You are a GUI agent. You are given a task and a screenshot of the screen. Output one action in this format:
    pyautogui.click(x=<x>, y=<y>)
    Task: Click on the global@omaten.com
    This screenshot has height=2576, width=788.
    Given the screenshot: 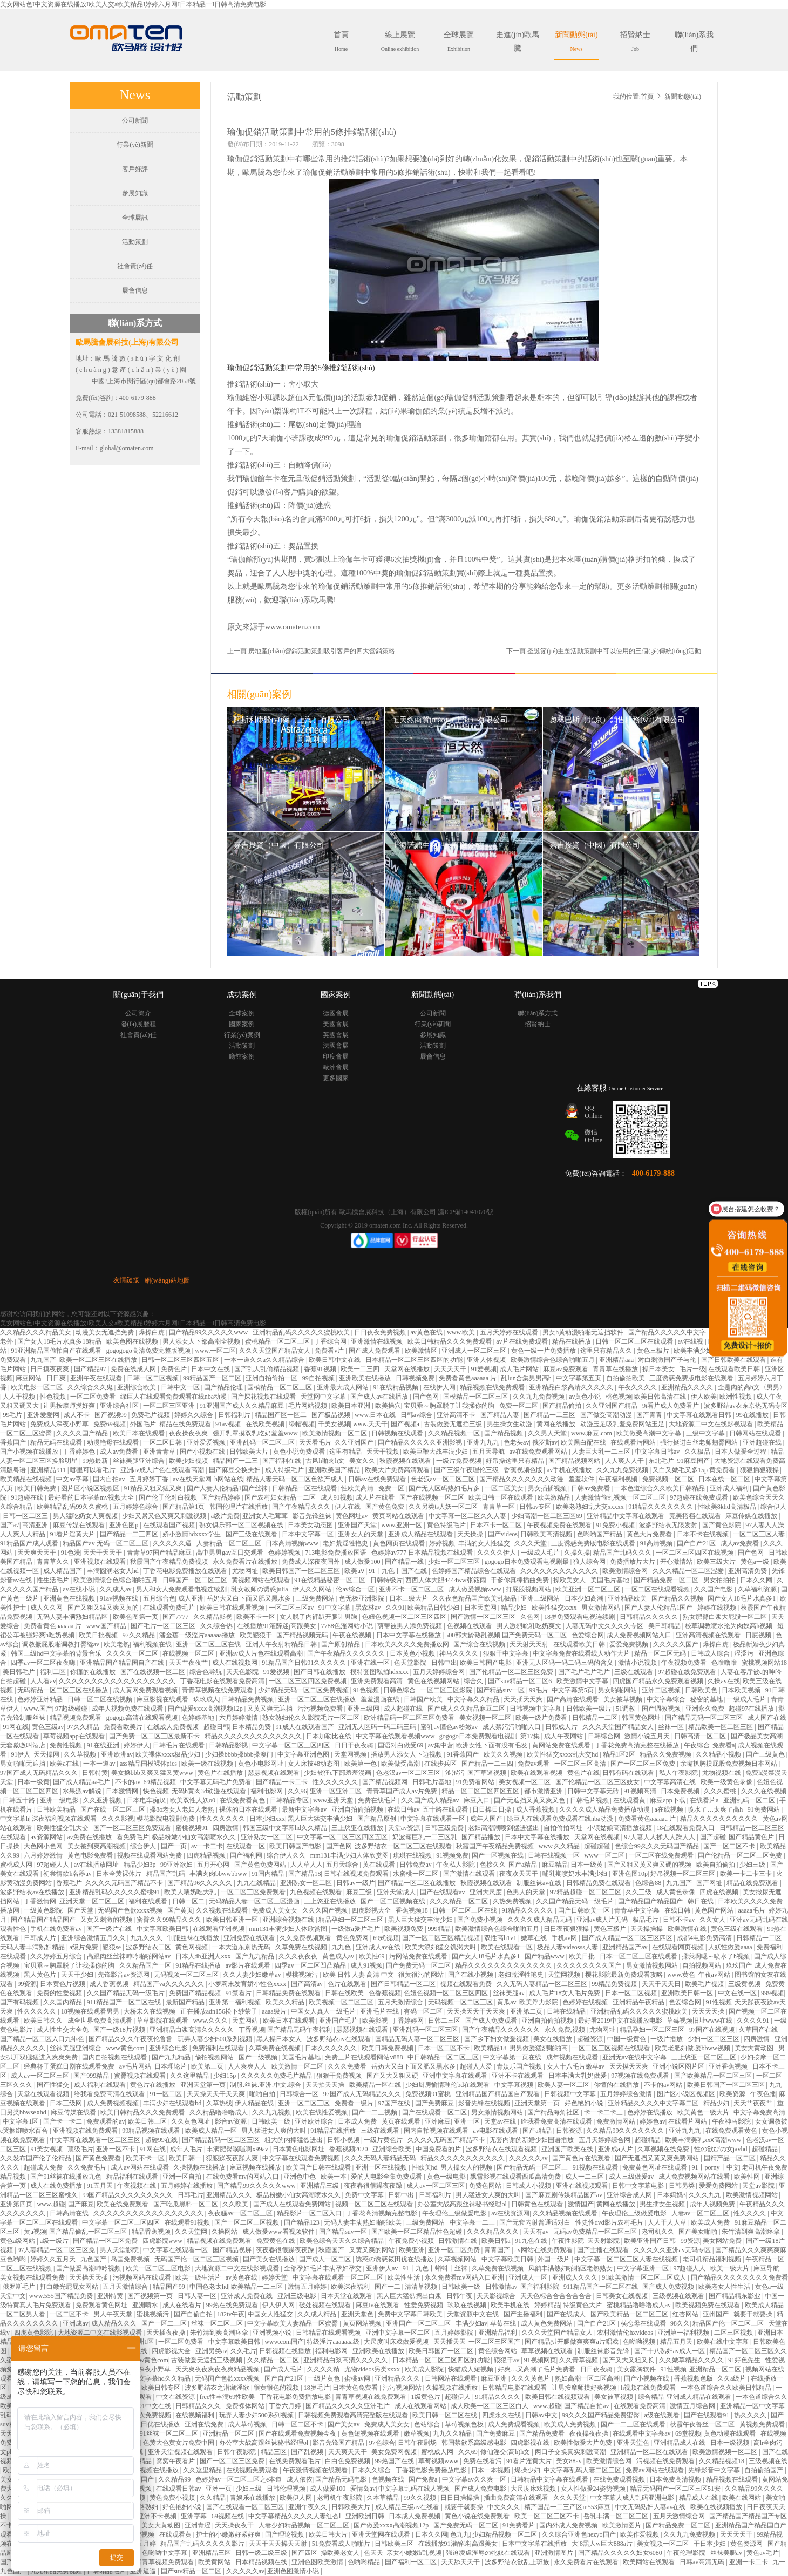 What is the action you would take?
    pyautogui.click(x=127, y=448)
    